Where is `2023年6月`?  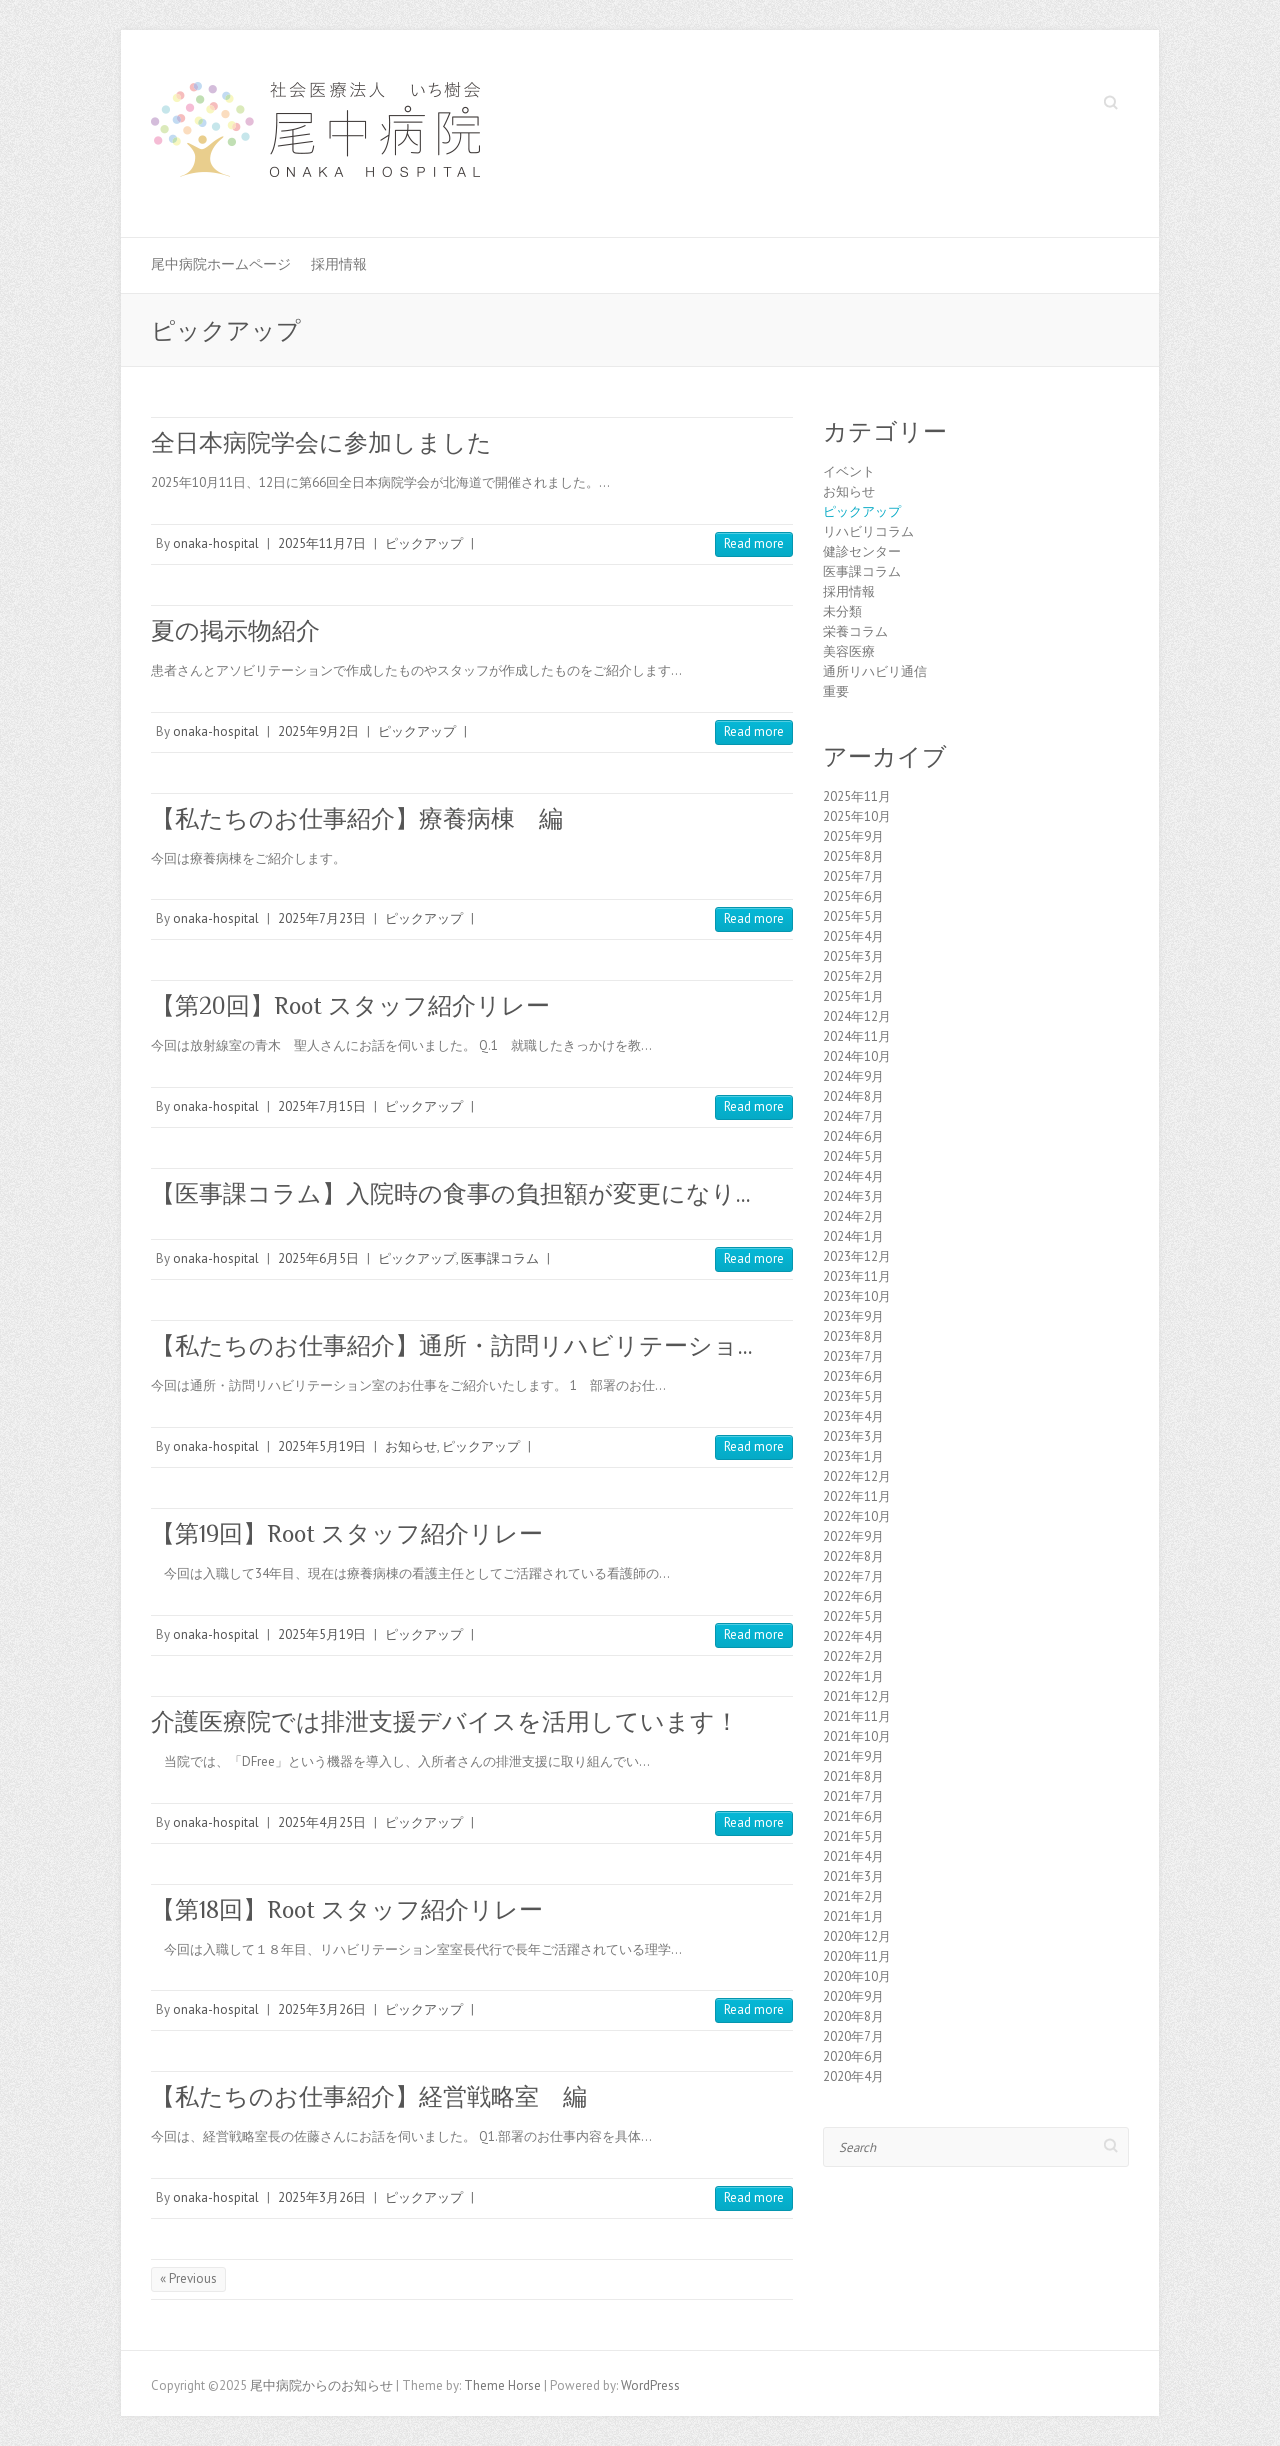
2023年6月 is located at coordinates (853, 1376).